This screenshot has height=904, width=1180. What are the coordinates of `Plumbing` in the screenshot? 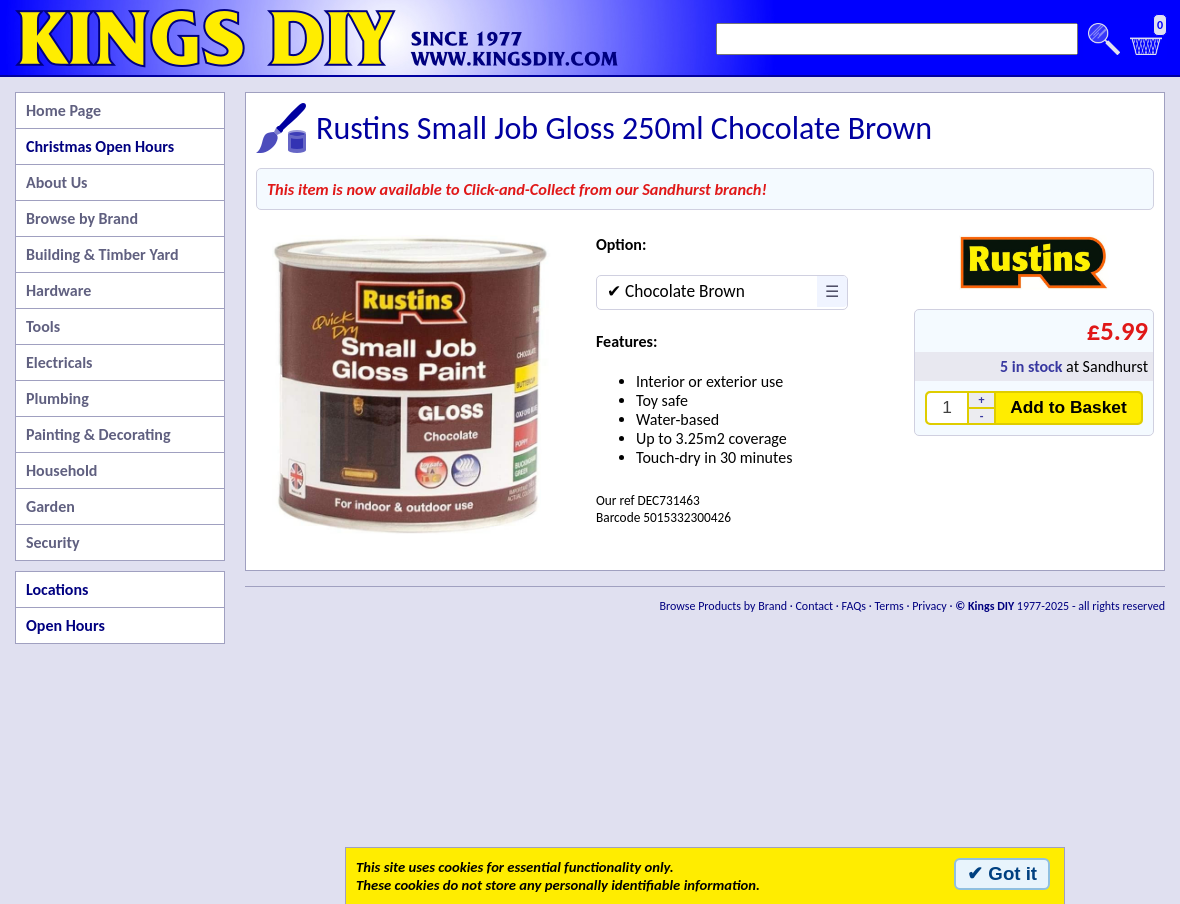 It's located at (57, 398).